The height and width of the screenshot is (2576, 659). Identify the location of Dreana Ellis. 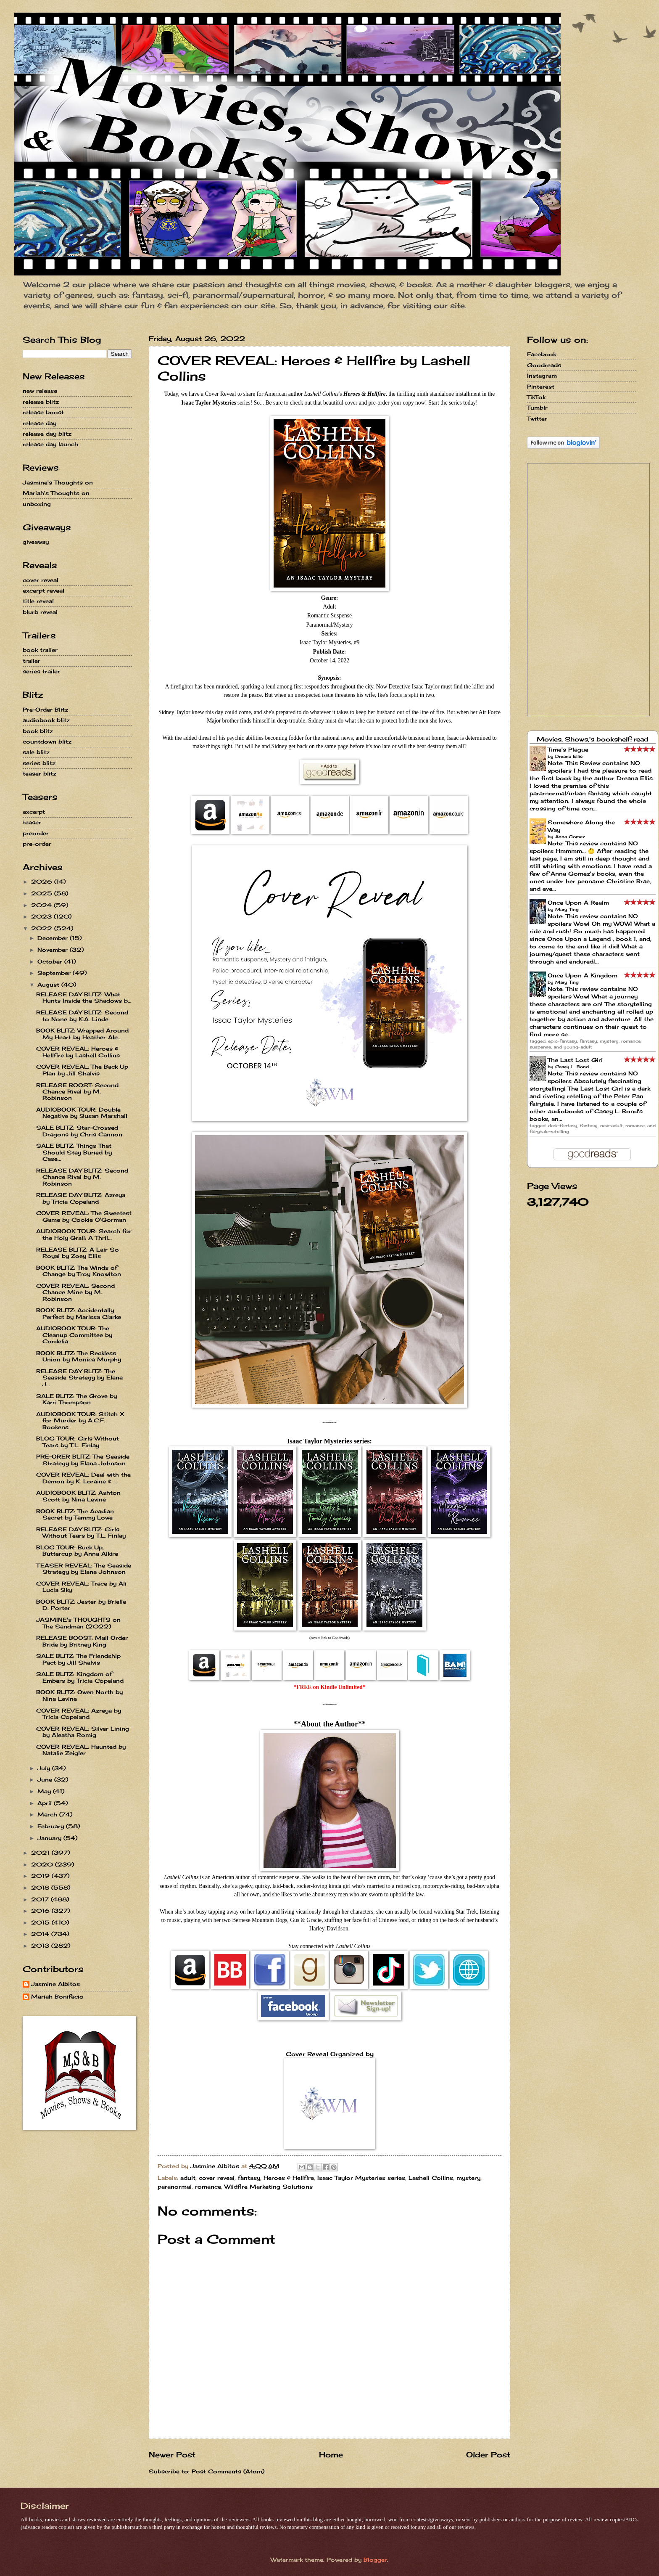
(569, 756).